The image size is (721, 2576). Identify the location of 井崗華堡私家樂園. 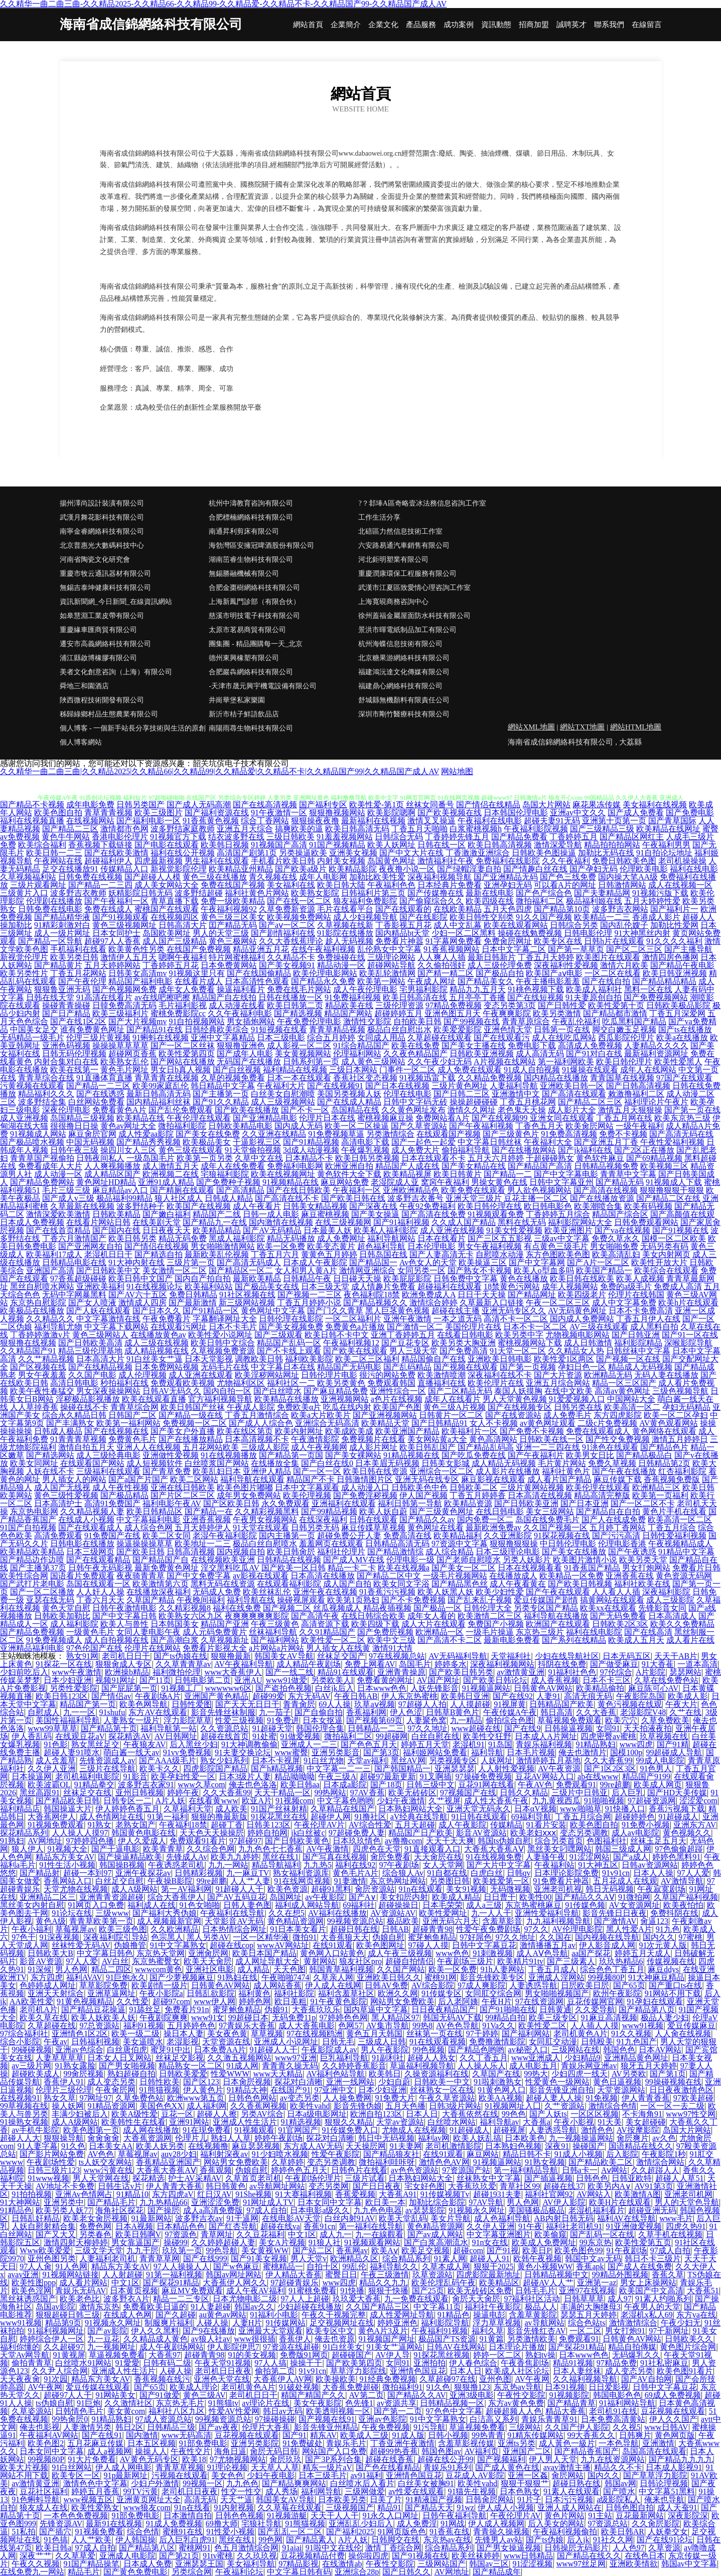
(237, 700).